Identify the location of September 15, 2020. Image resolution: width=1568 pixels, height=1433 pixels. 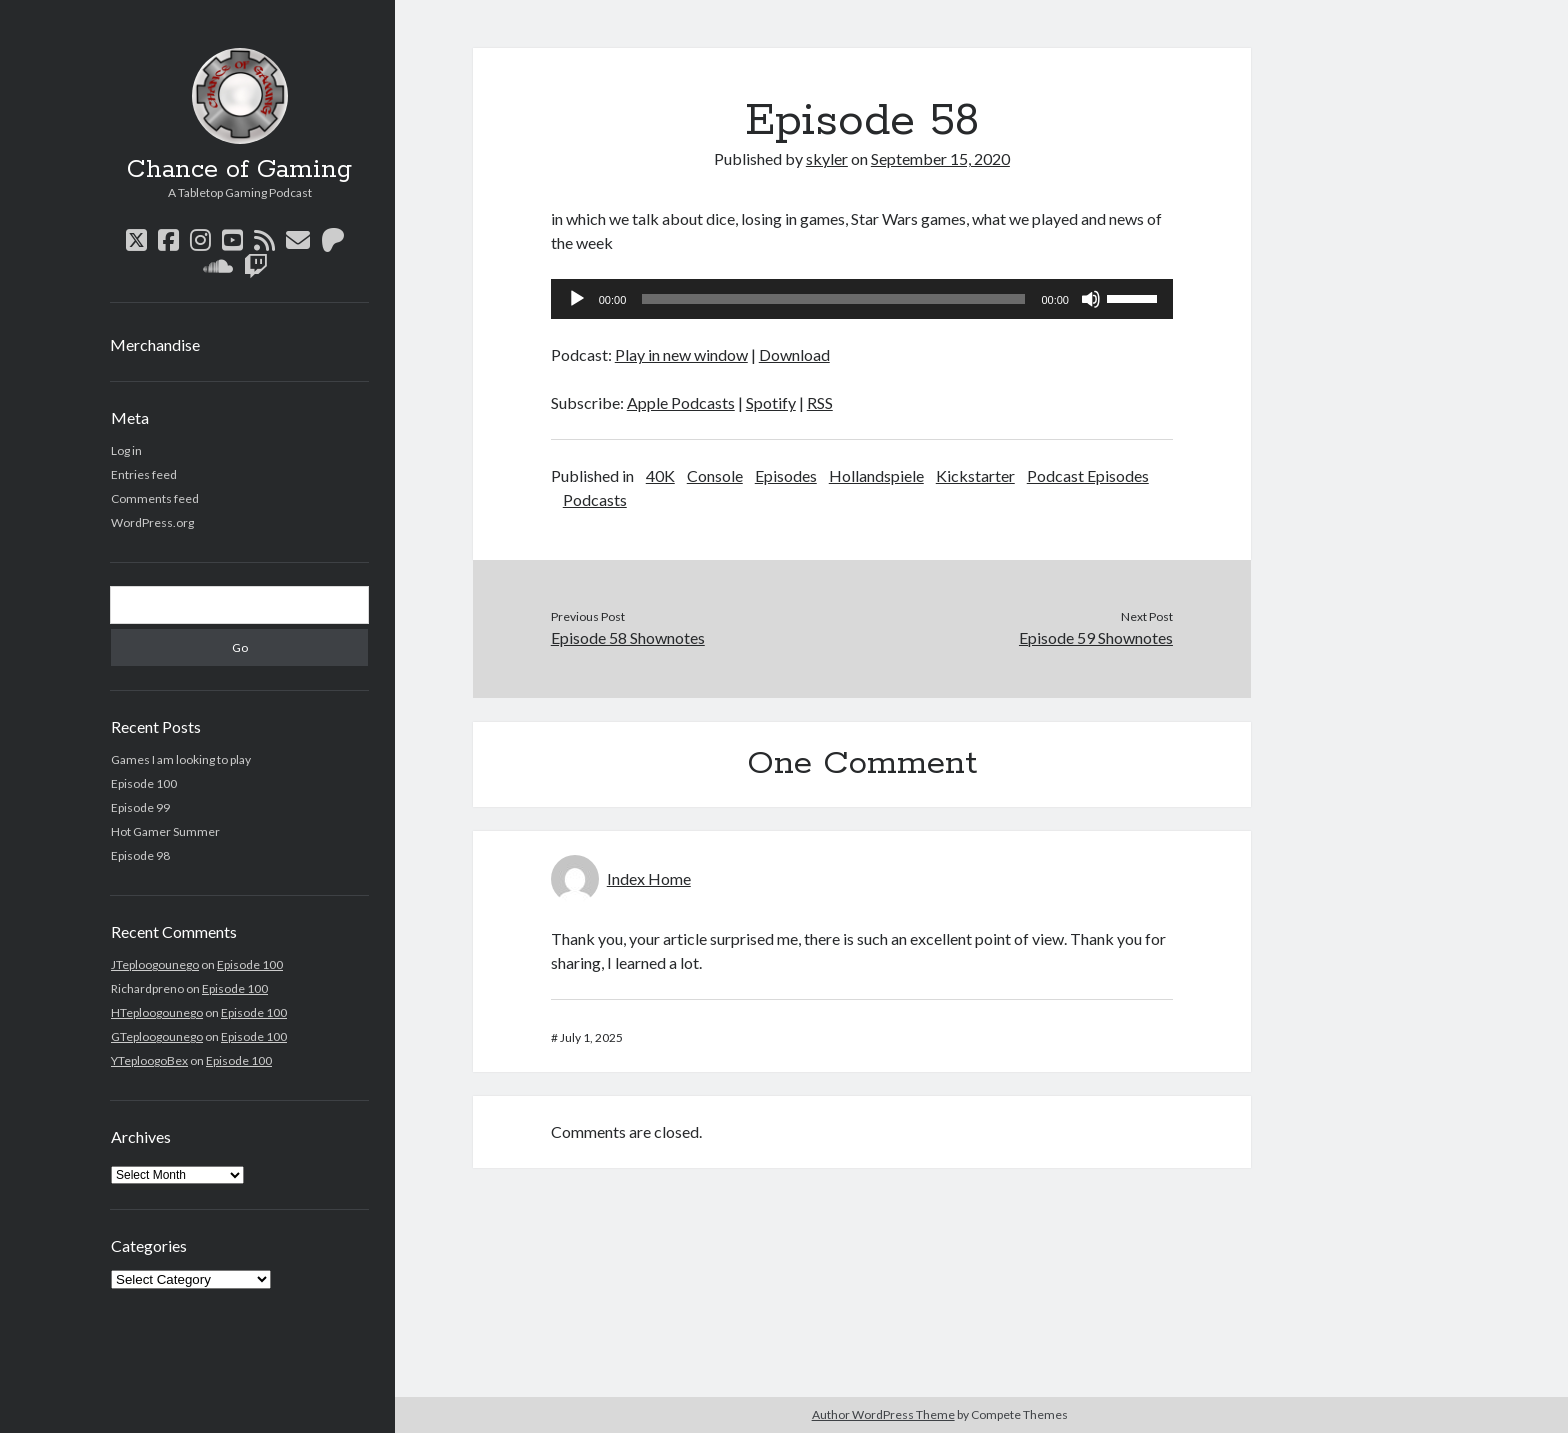
(940, 158).